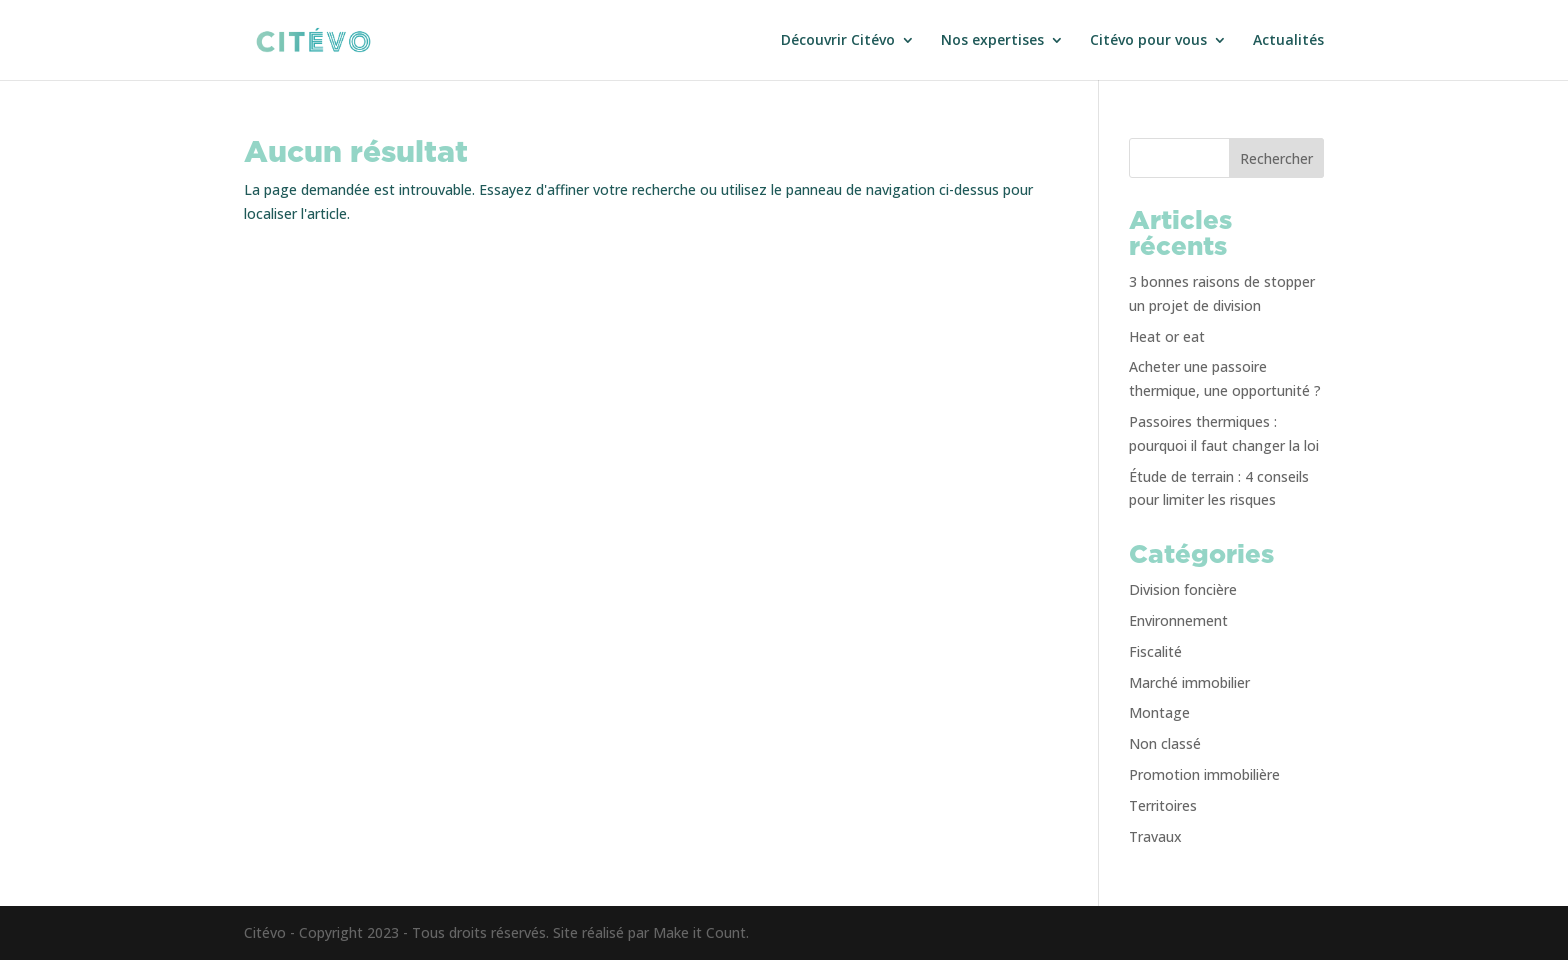 The width and height of the screenshot is (1568, 960). I want to click on Non classé, so click(1165, 743).